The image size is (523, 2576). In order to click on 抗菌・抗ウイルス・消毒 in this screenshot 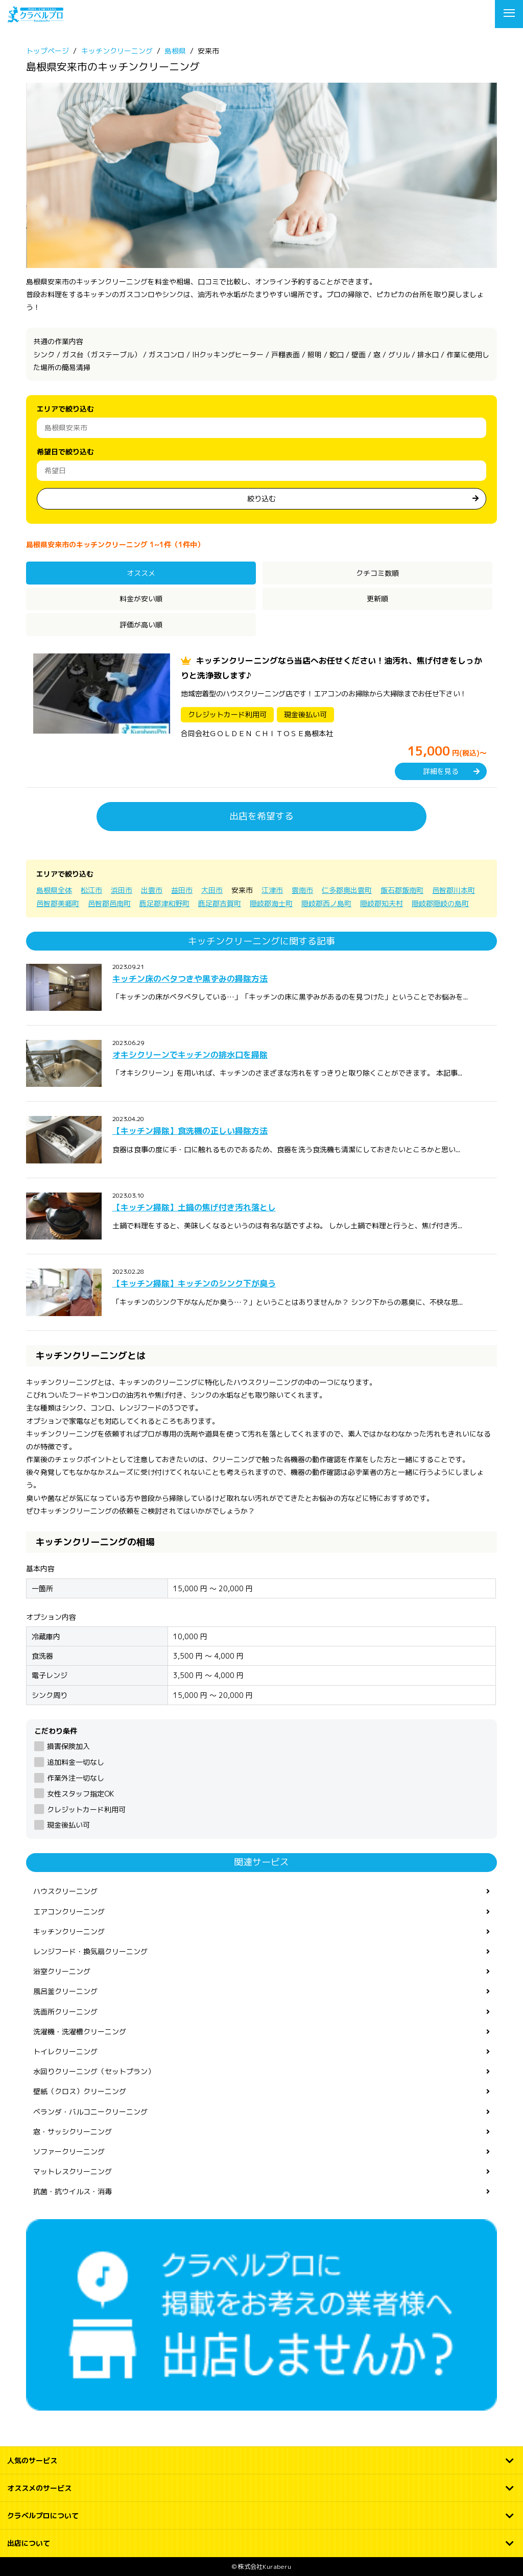, I will do `click(72, 2191)`.